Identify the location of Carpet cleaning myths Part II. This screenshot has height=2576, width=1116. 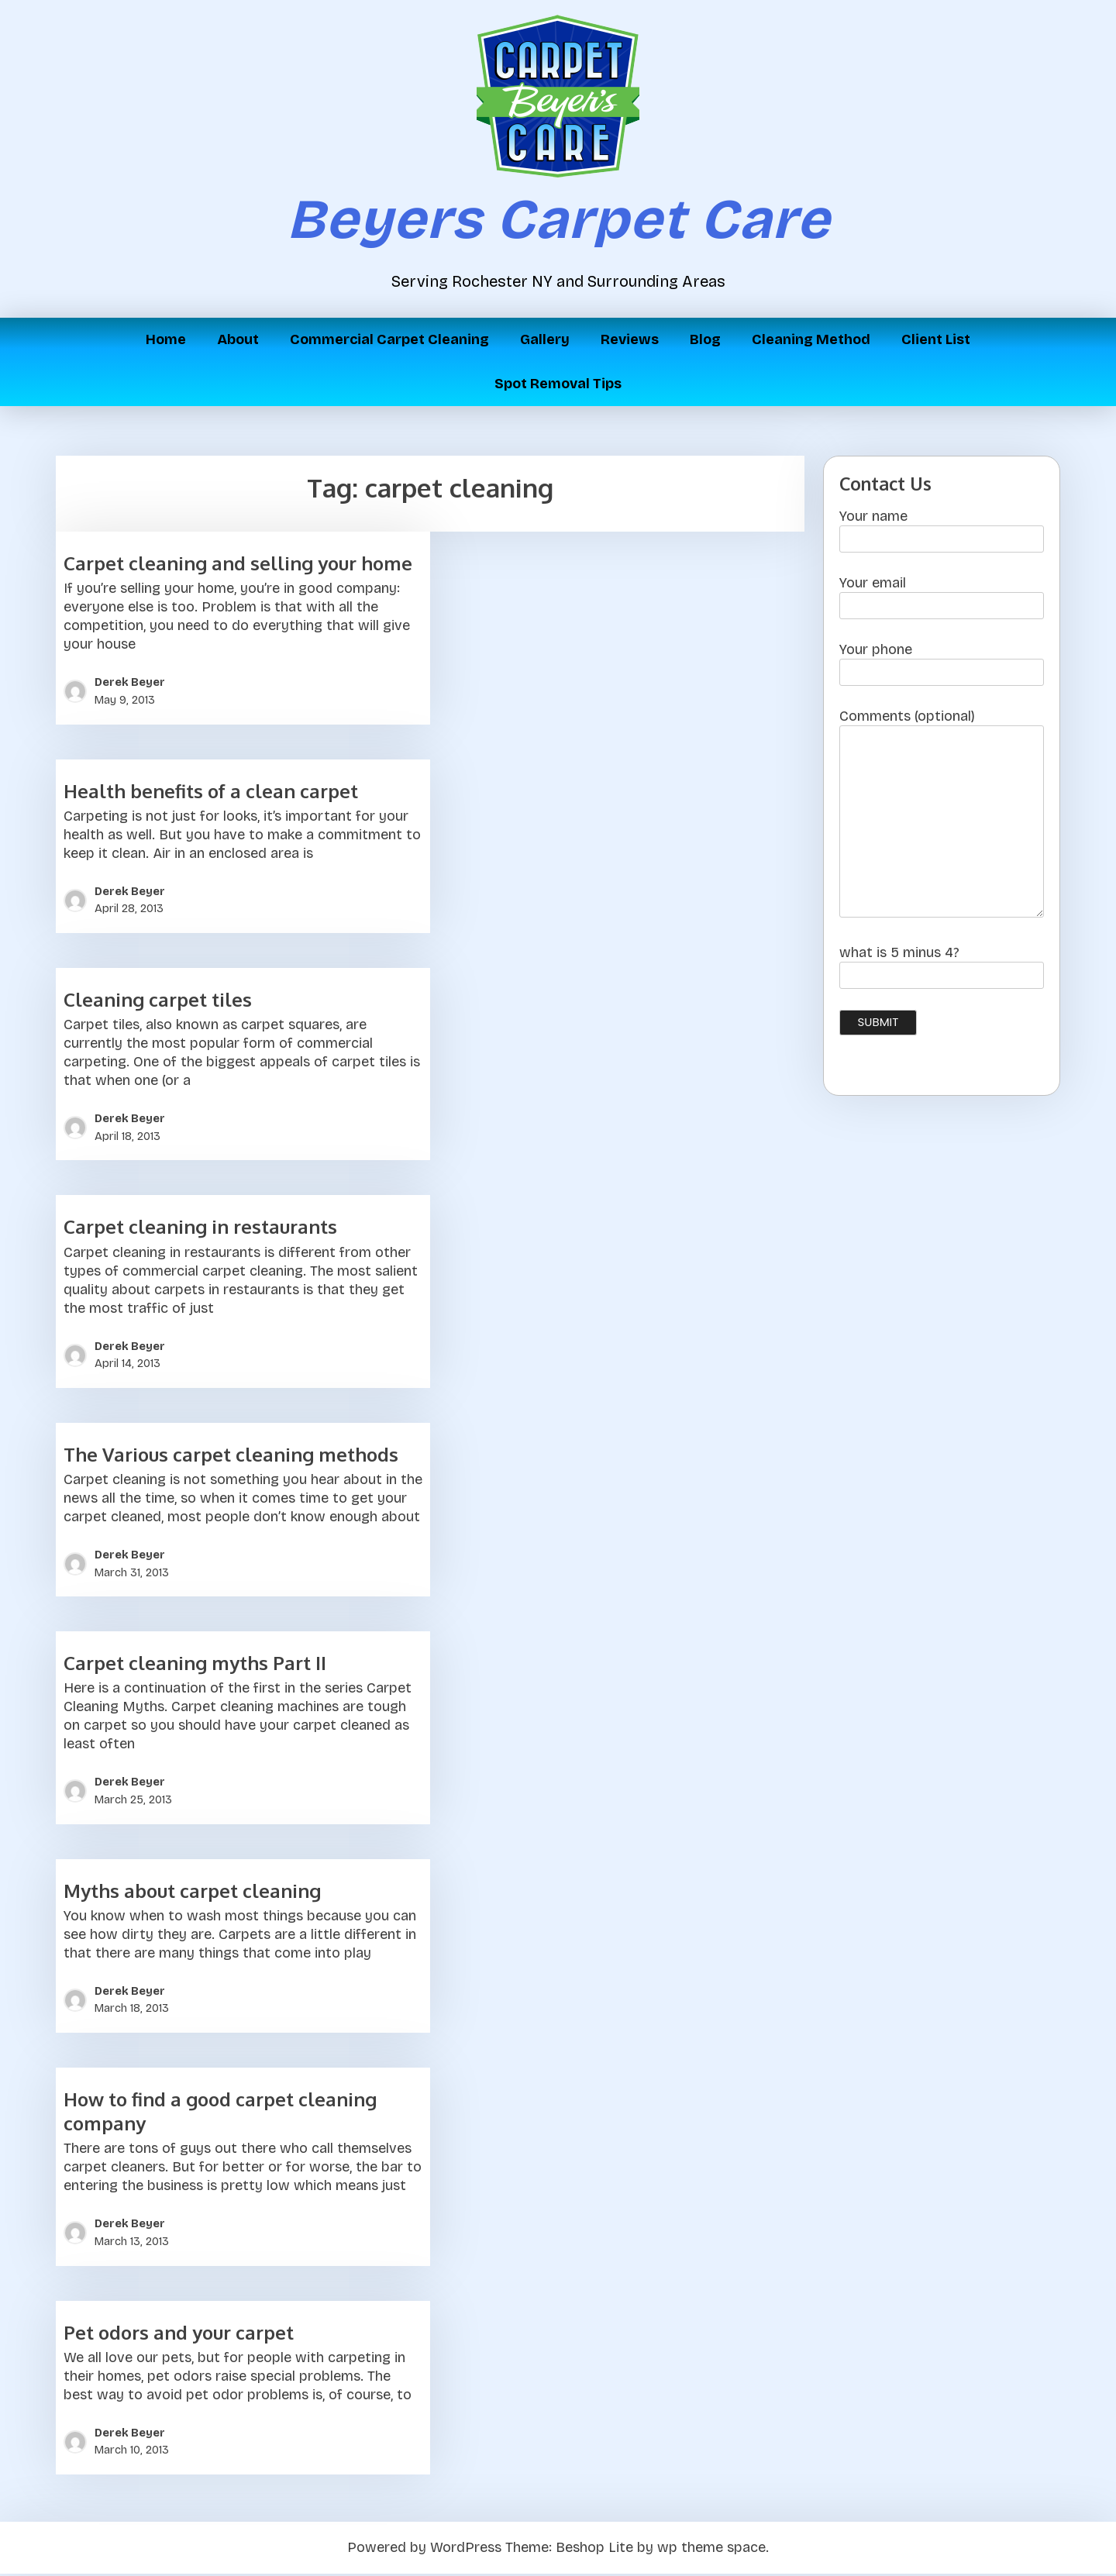
(195, 1666).